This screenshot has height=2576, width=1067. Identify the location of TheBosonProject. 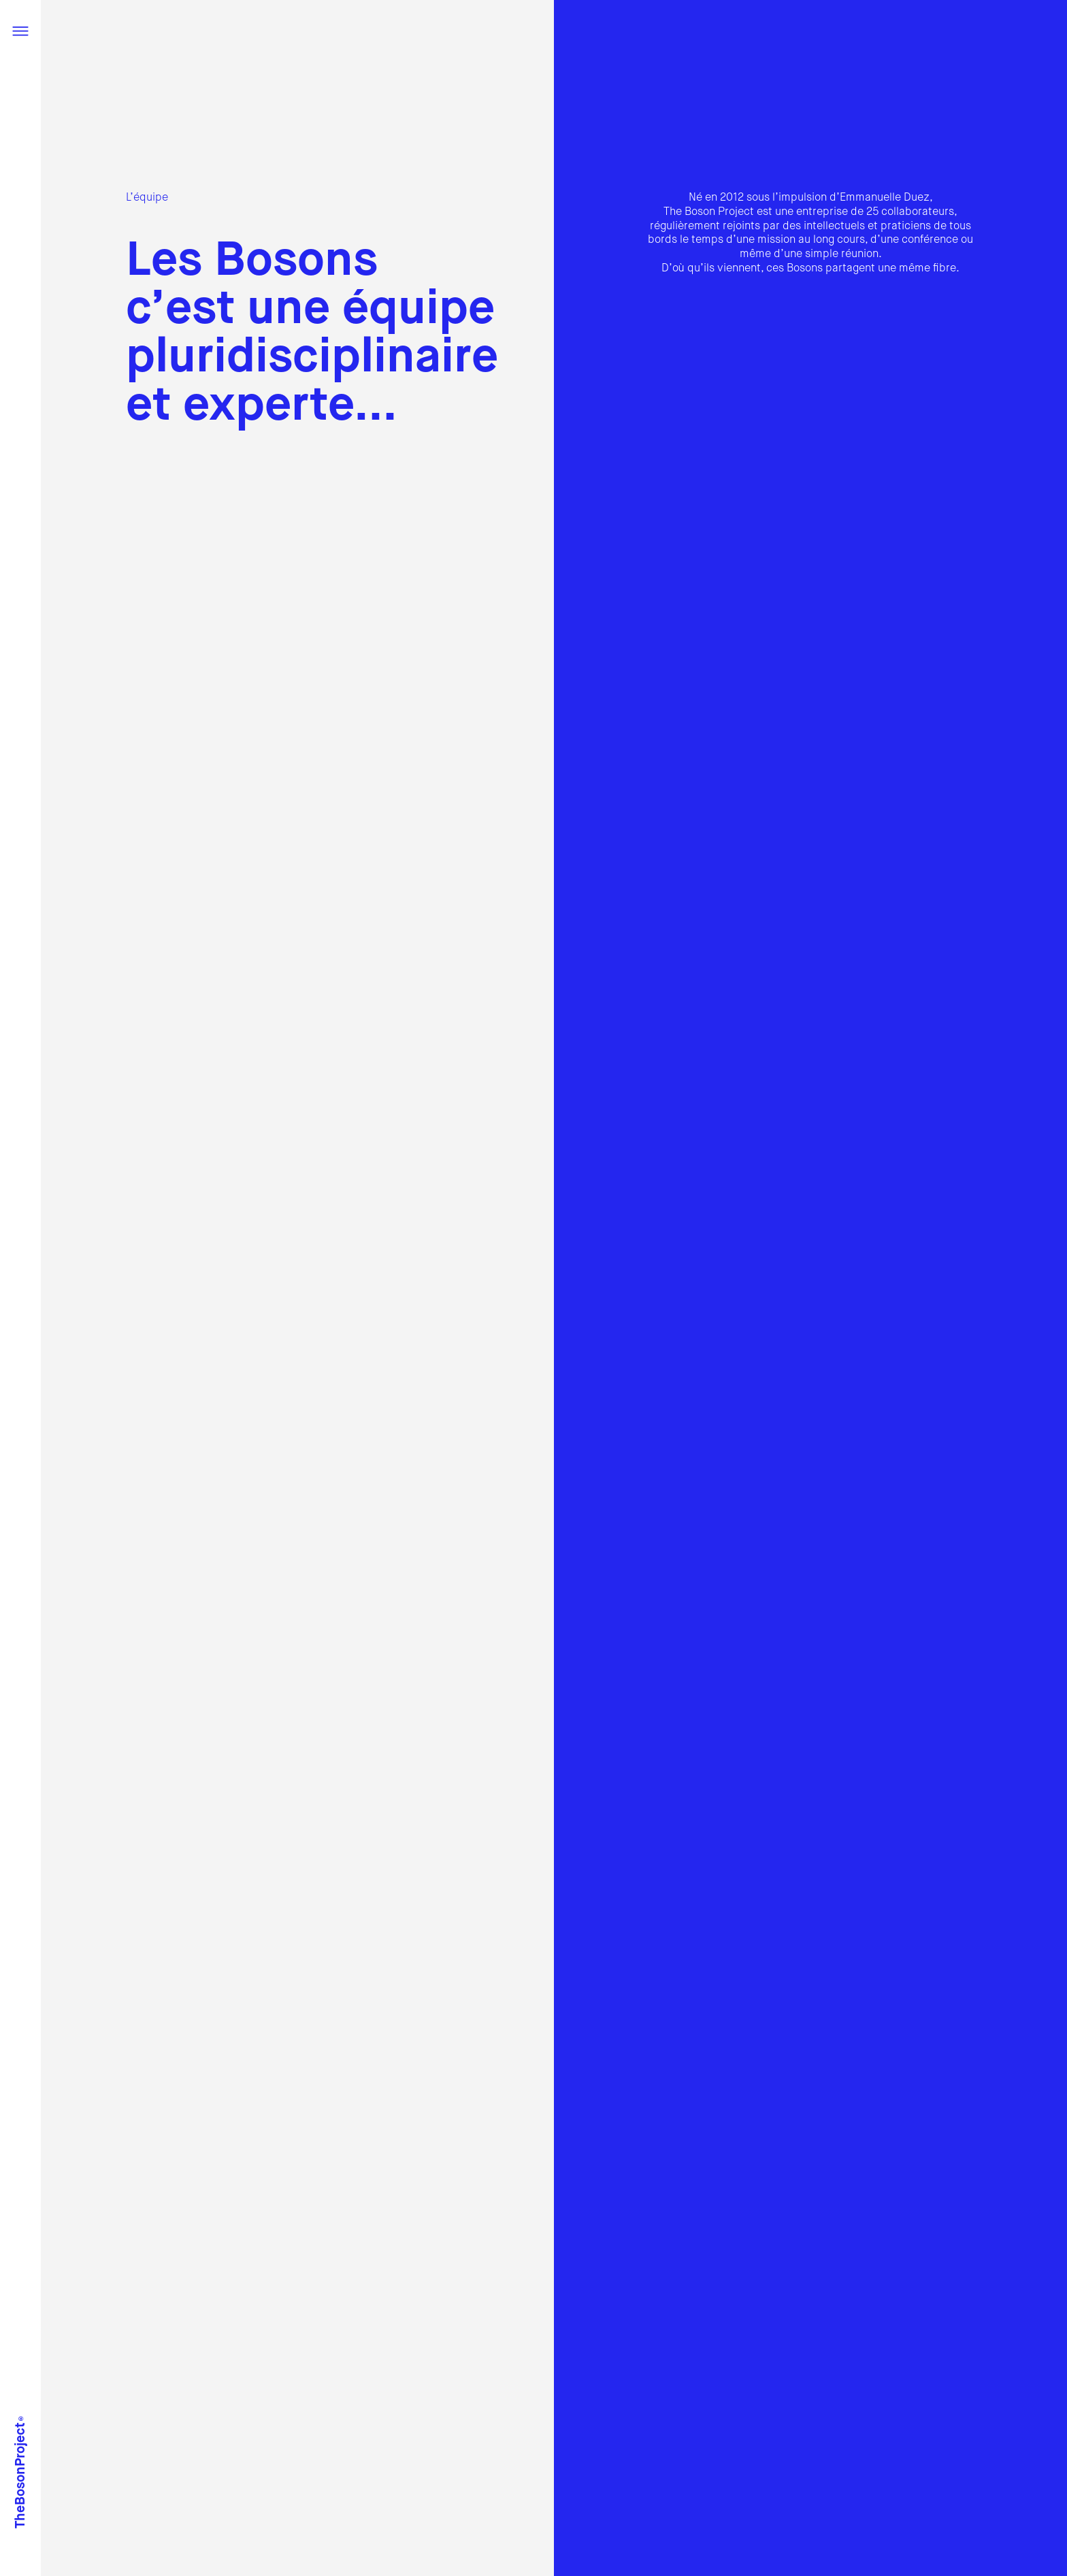
(21, 2468).